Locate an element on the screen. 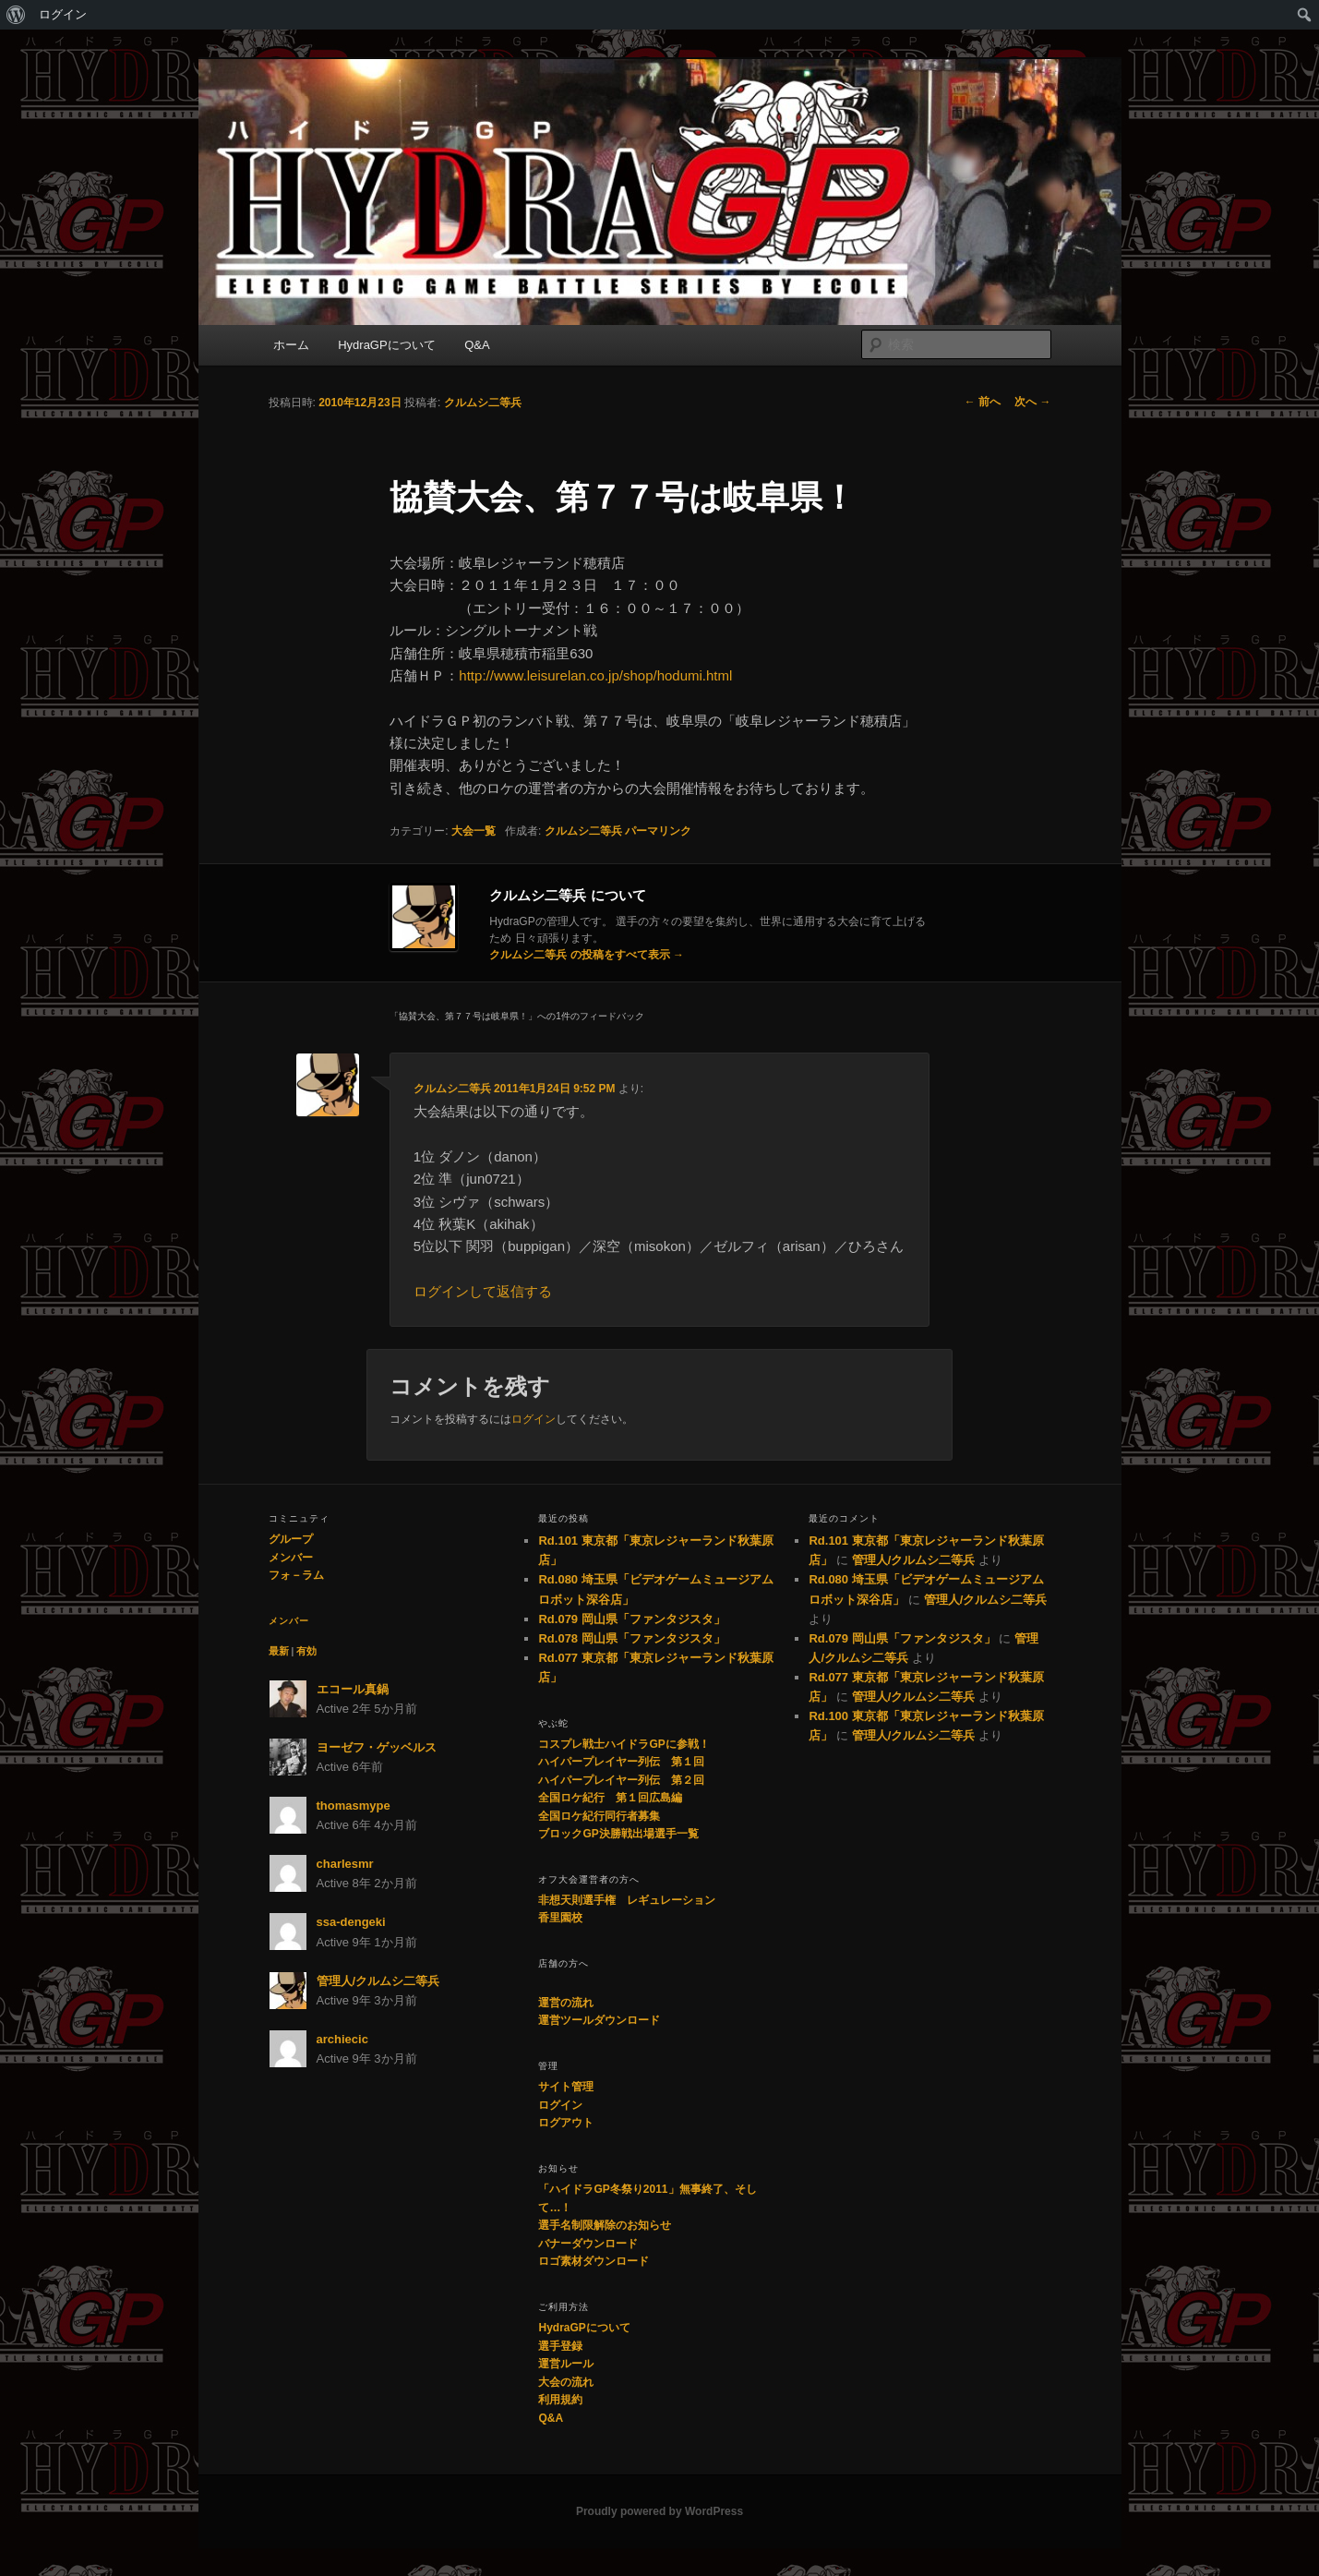  選手登録 is located at coordinates (560, 2346).